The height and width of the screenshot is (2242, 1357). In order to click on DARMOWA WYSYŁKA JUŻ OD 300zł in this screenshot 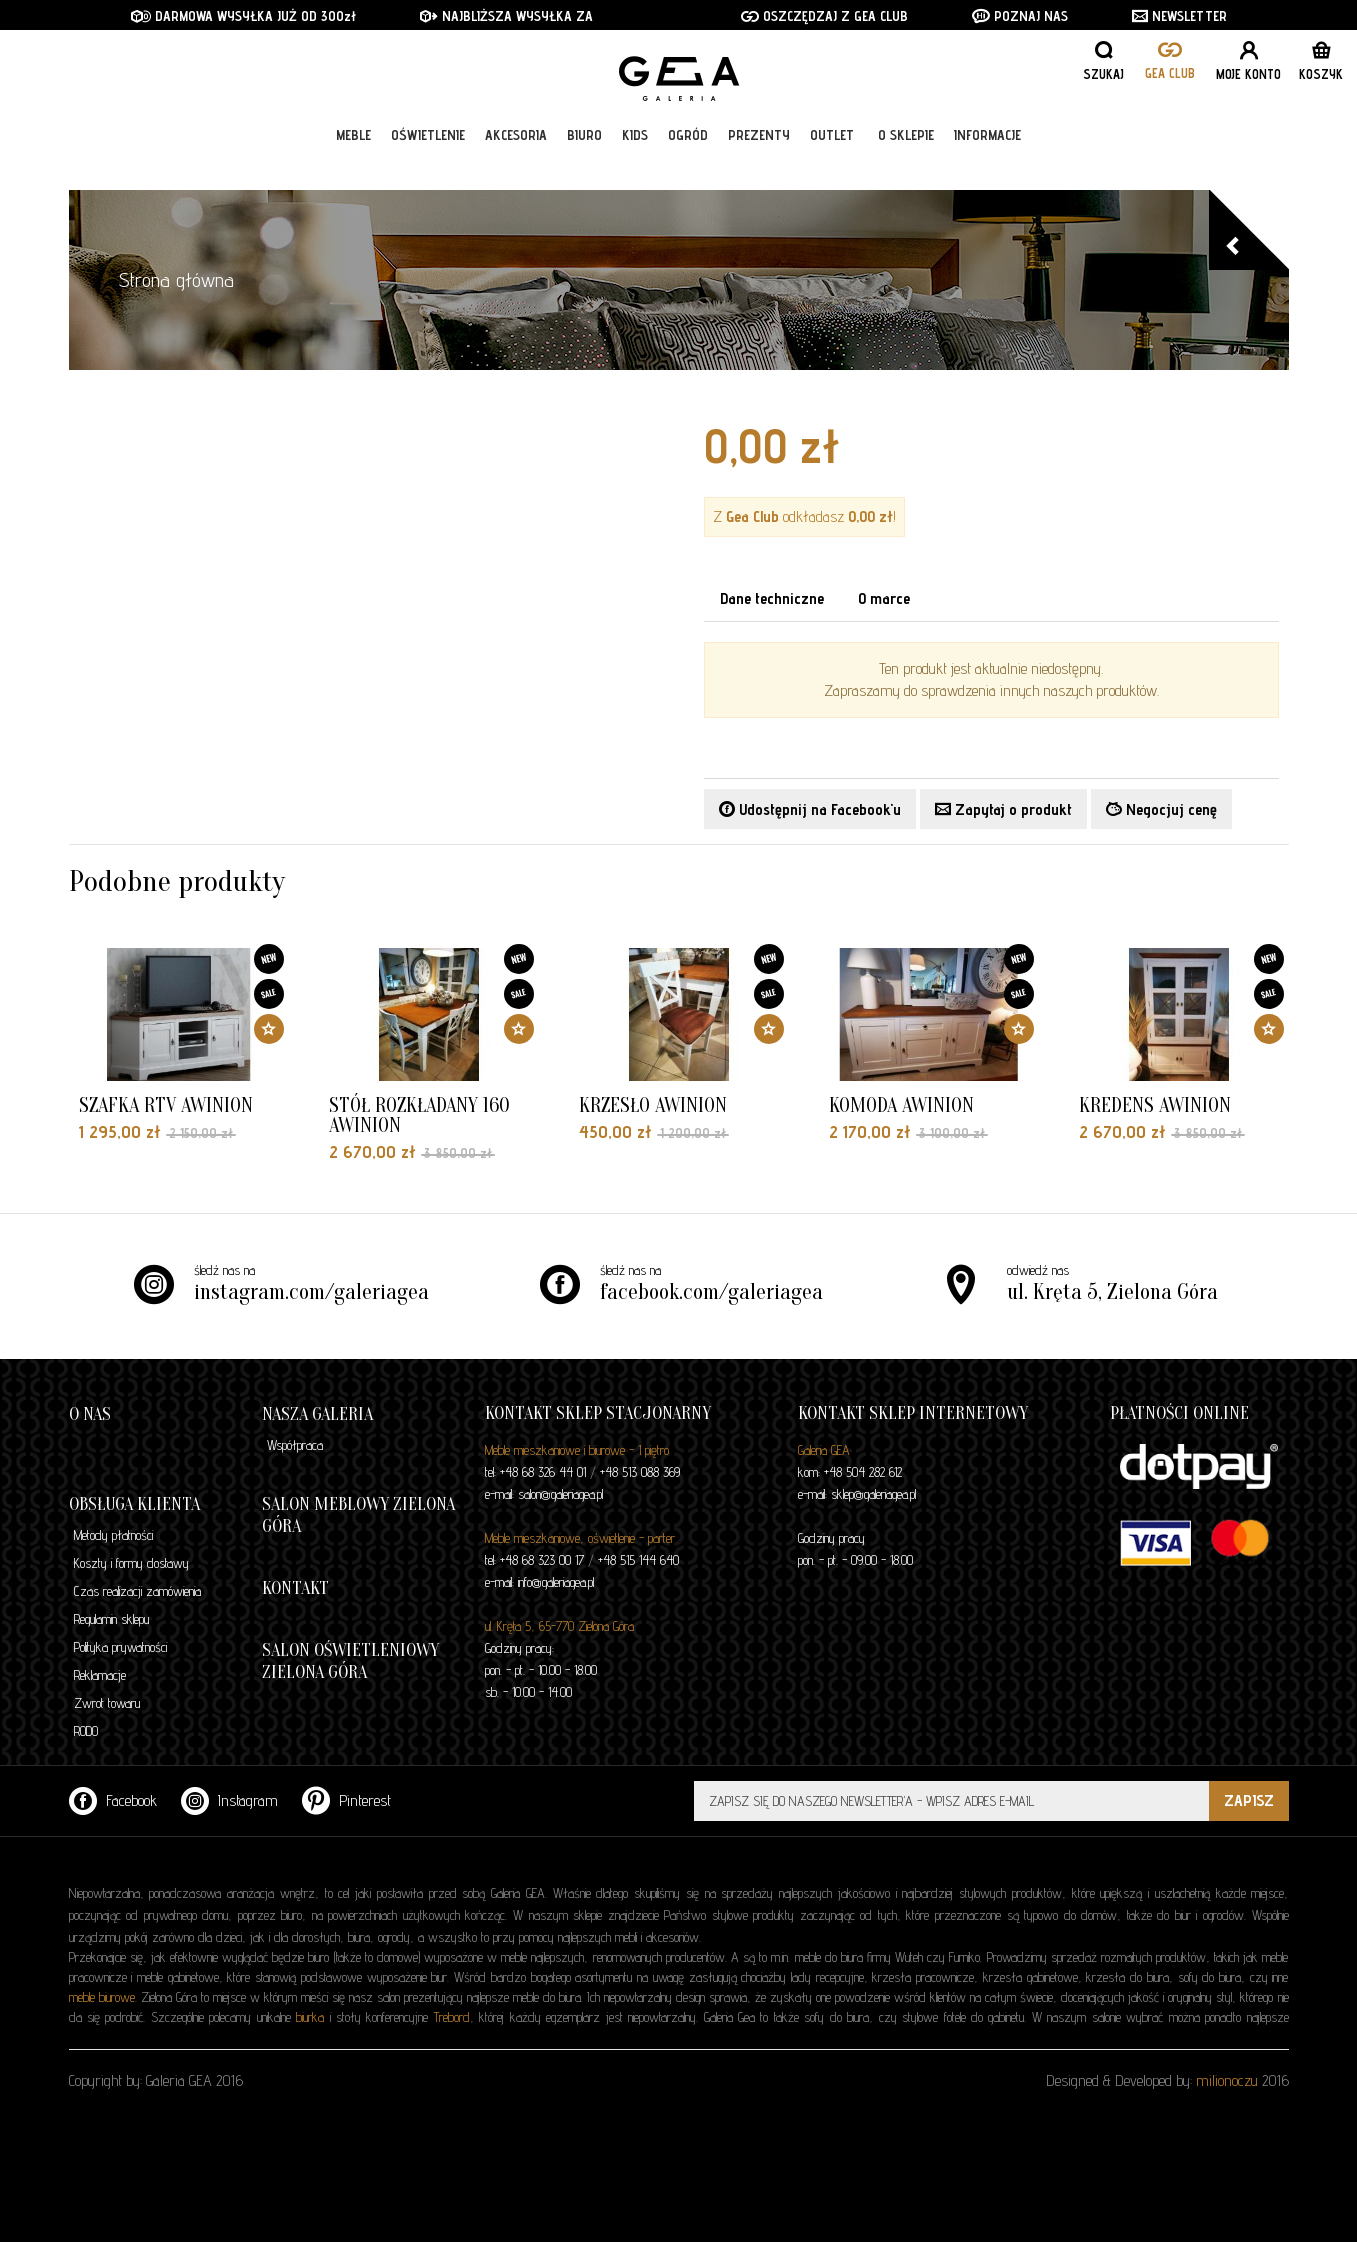, I will do `click(243, 16)`.